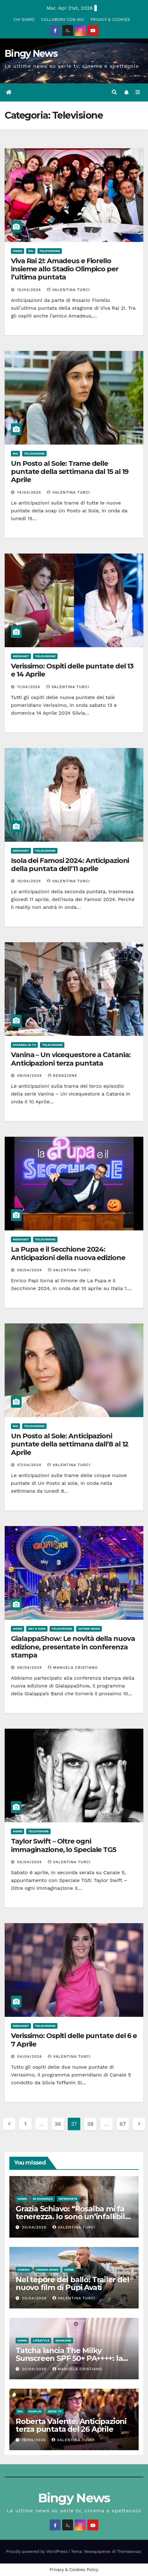 This screenshot has width=148, height=2576. I want to click on 05/04/2024, so click(30, 1862).